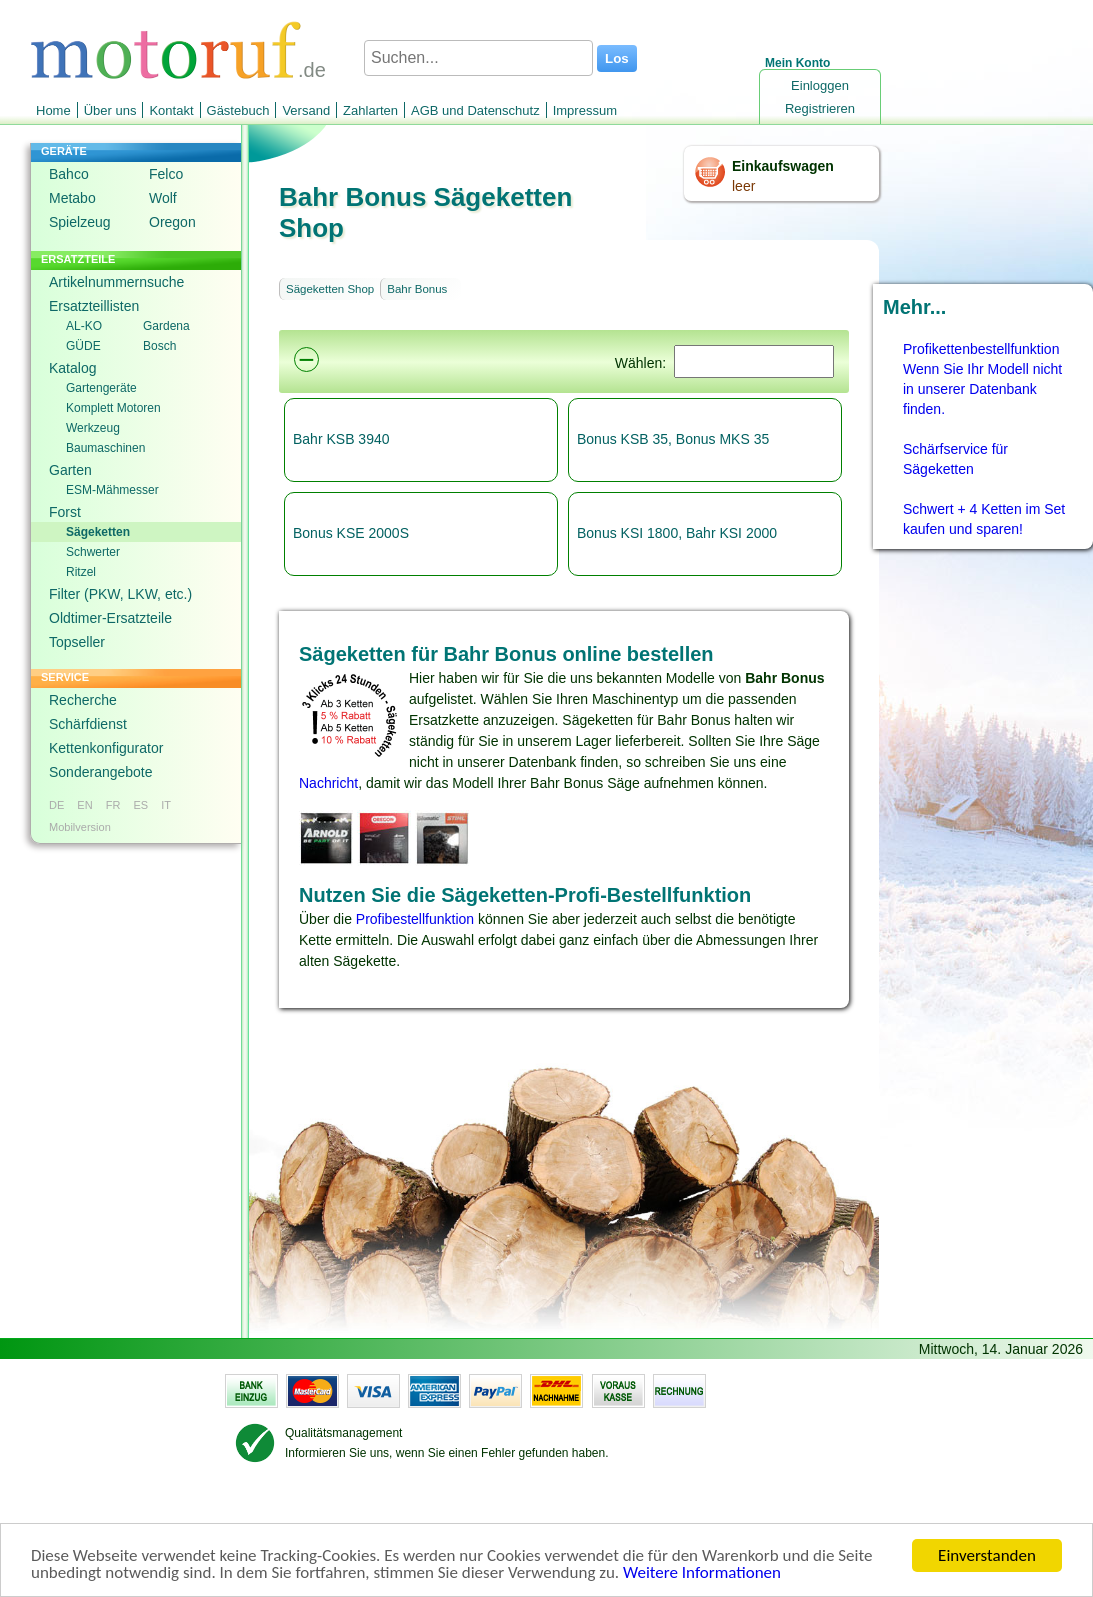 The width and height of the screenshot is (1093, 1597). I want to click on Recherche, so click(83, 700).